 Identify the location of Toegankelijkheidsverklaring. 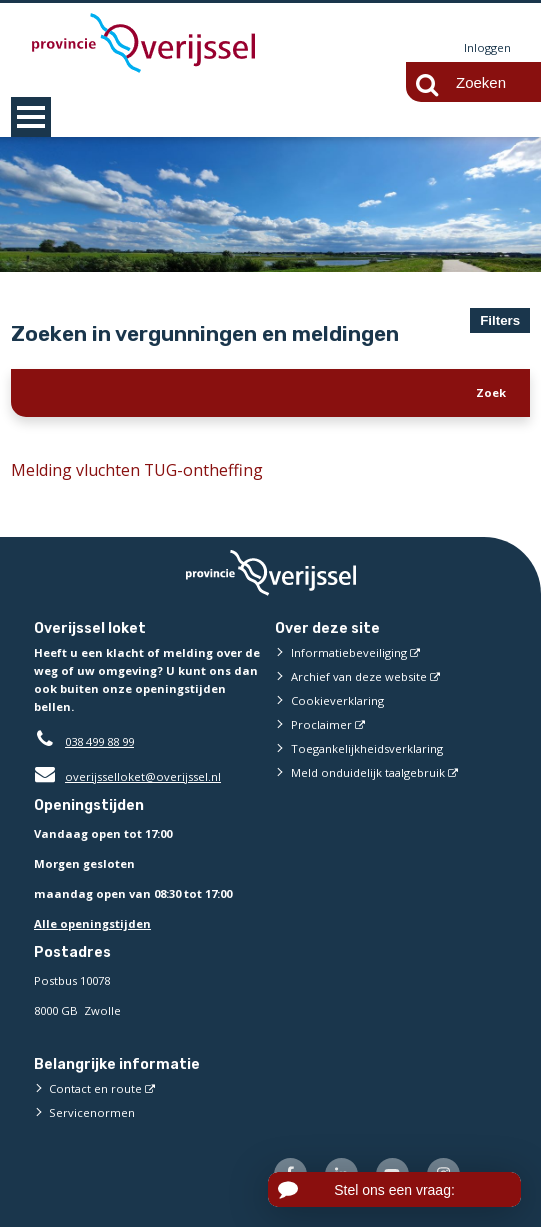
(367, 748).